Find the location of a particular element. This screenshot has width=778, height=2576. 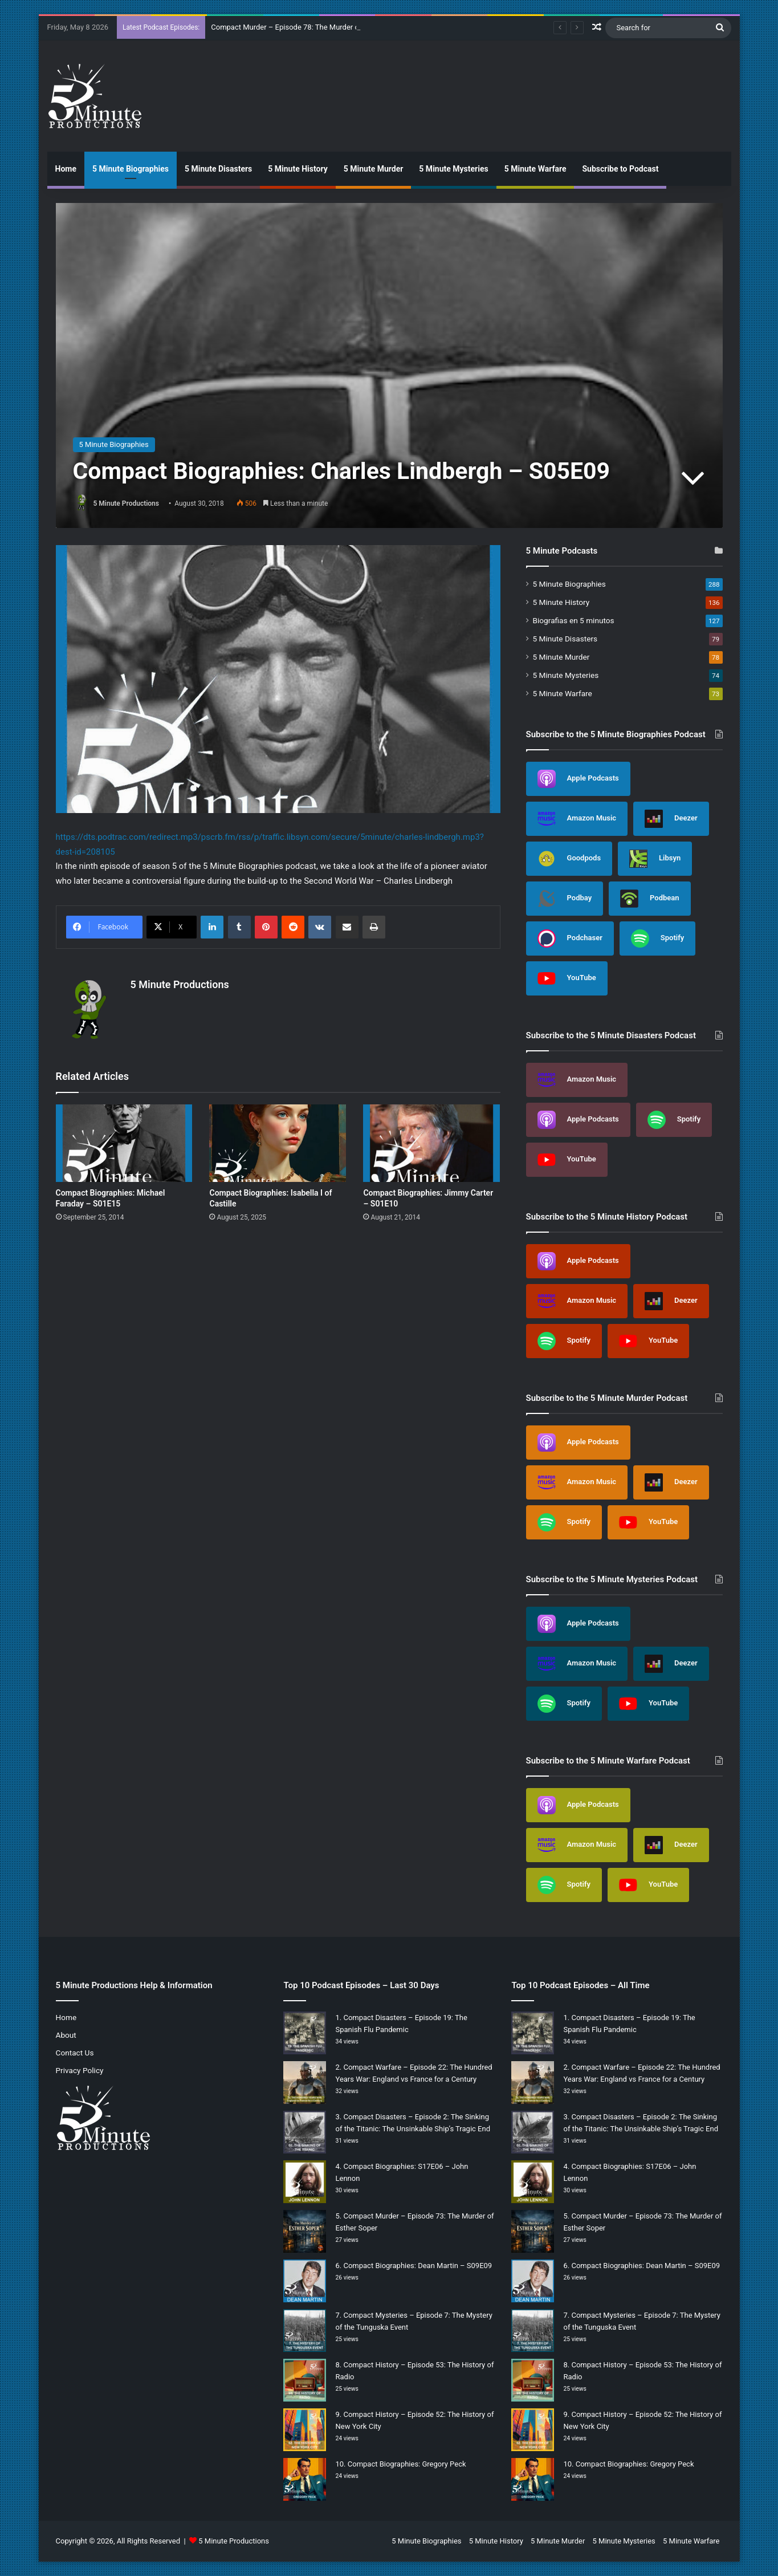

5 Minute Productions is located at coordinates (126, 503).